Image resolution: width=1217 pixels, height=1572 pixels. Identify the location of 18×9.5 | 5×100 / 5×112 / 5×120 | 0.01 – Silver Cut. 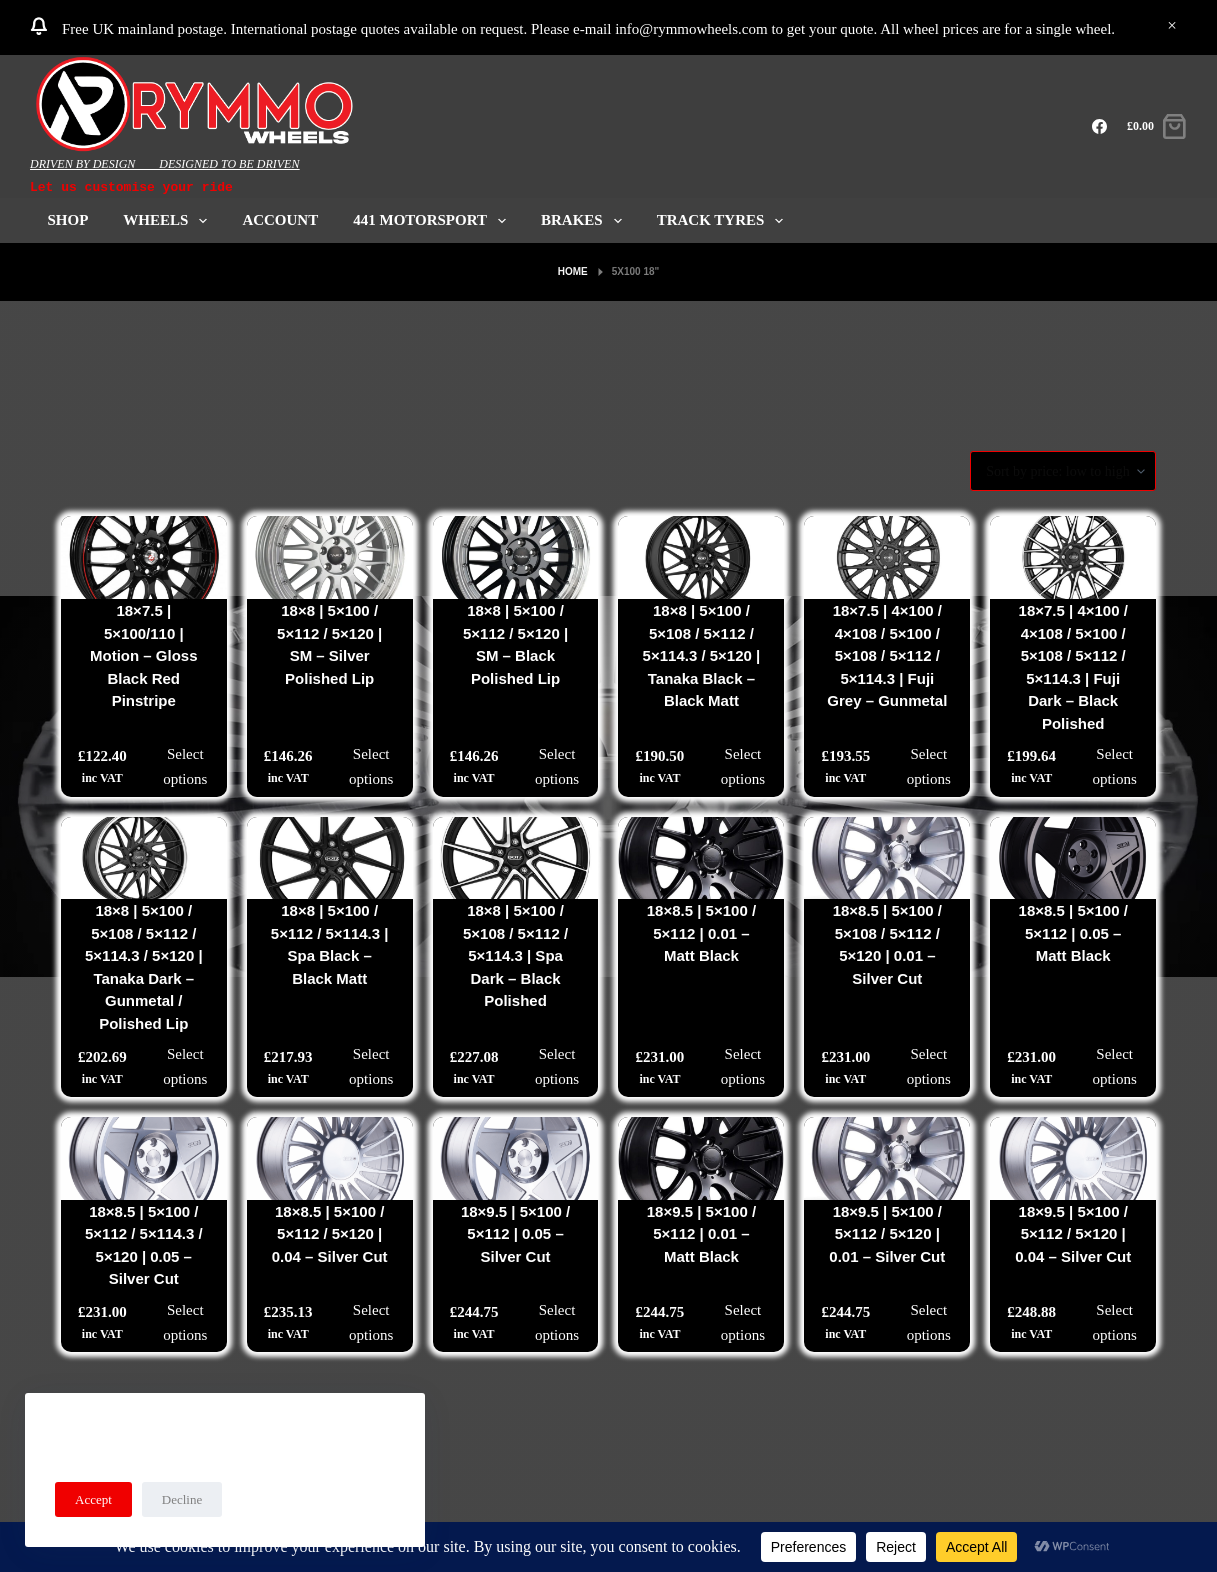
(887, 1234).